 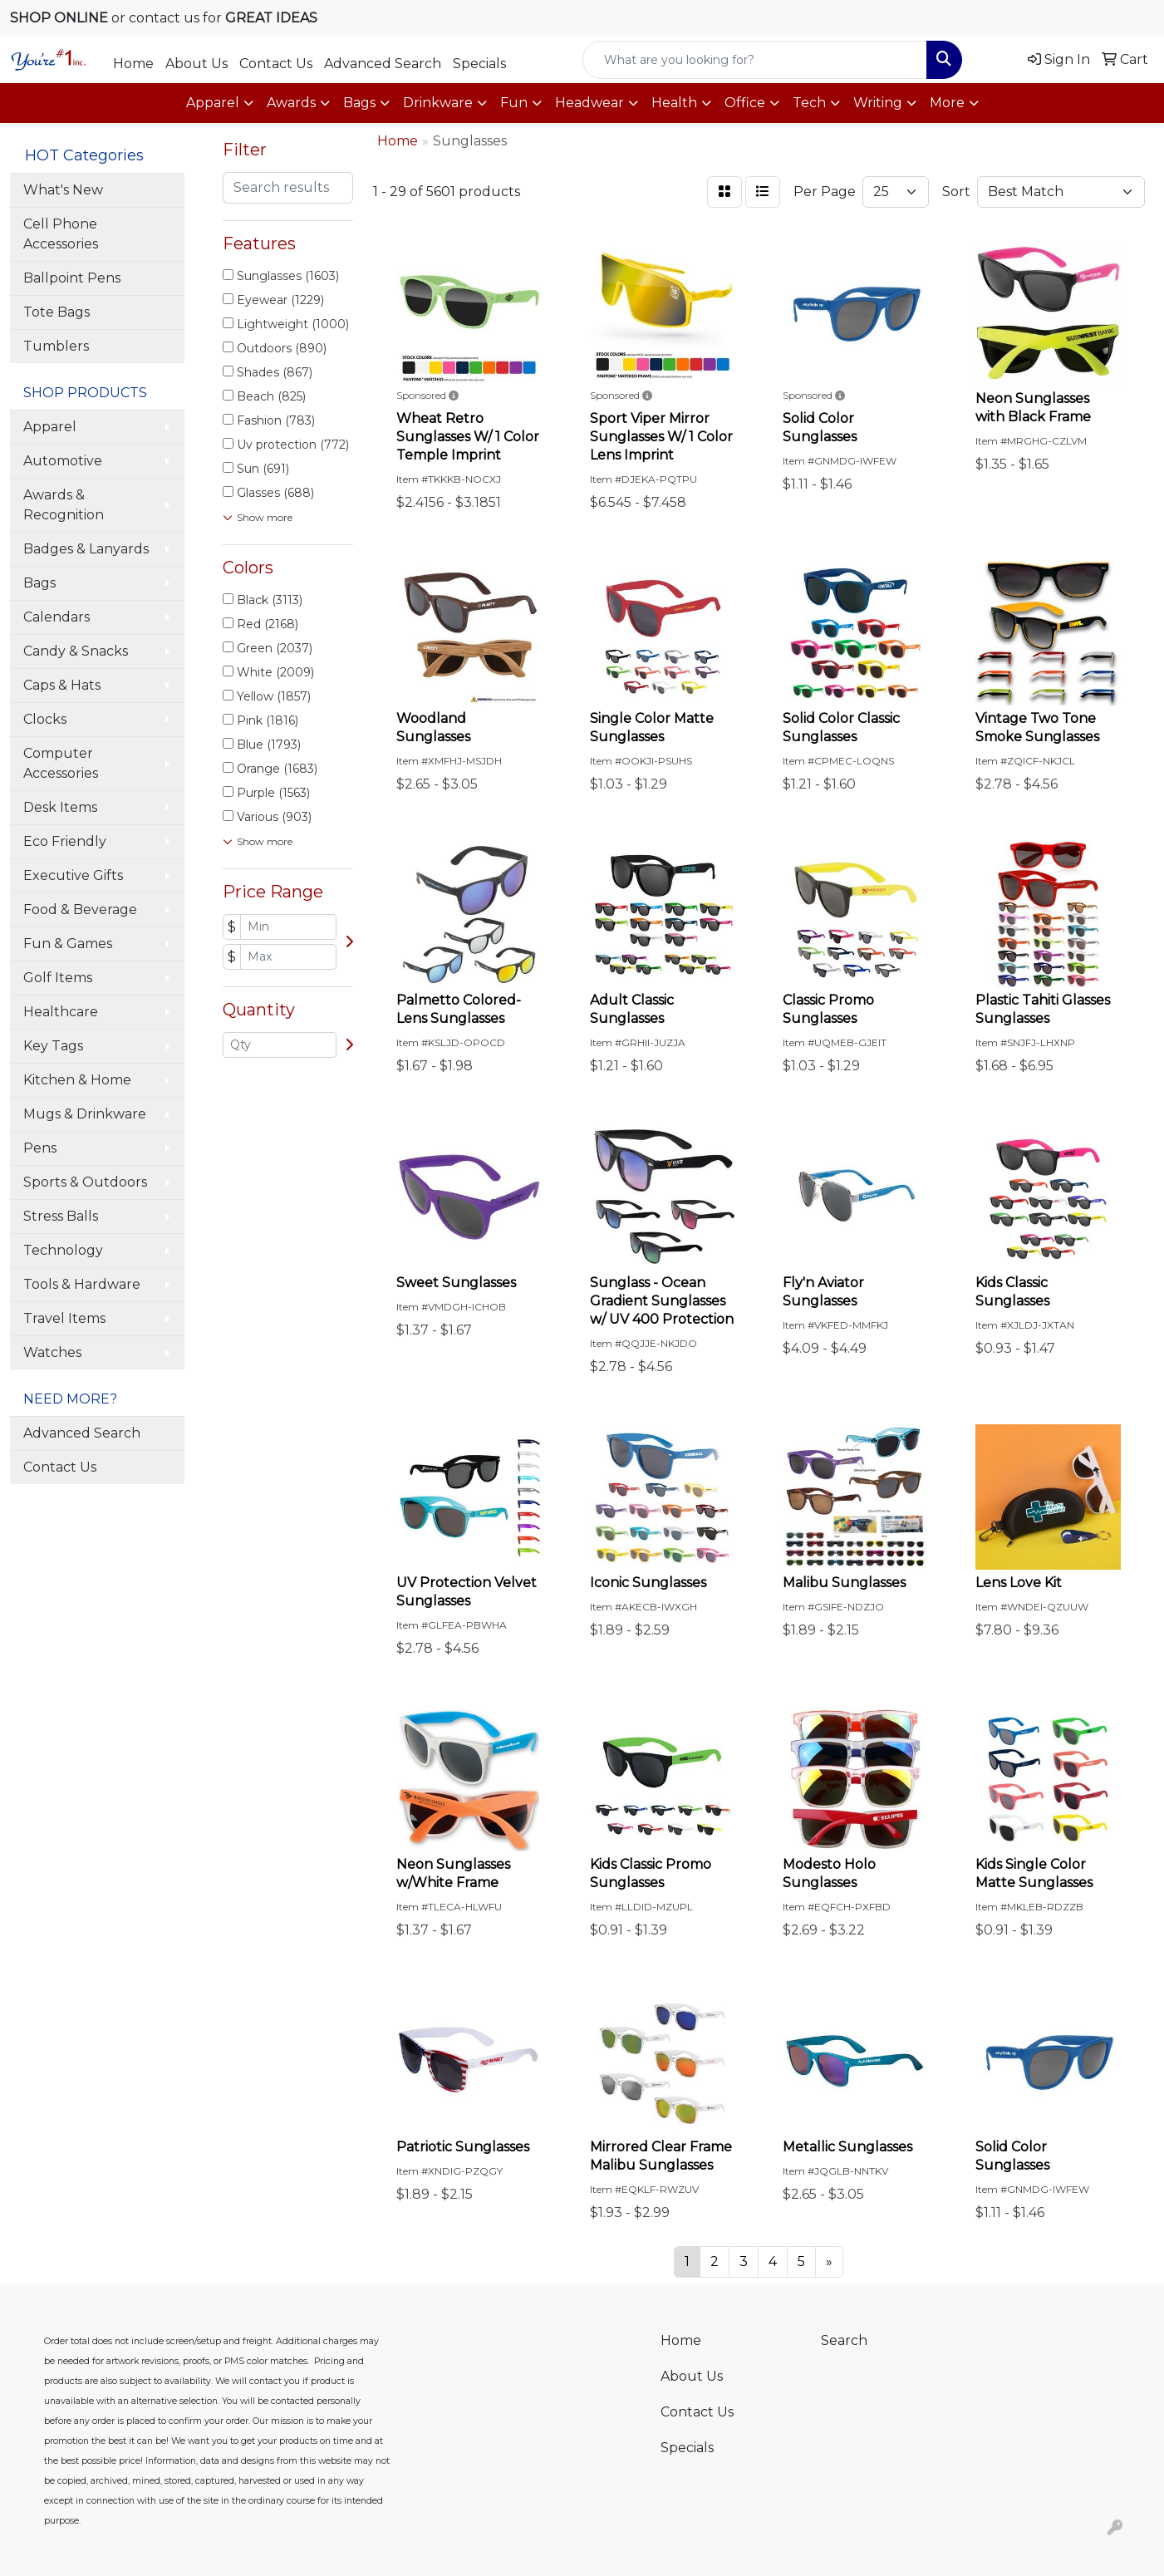 I want to click on Advanced Search, so click(x=382, y=63).